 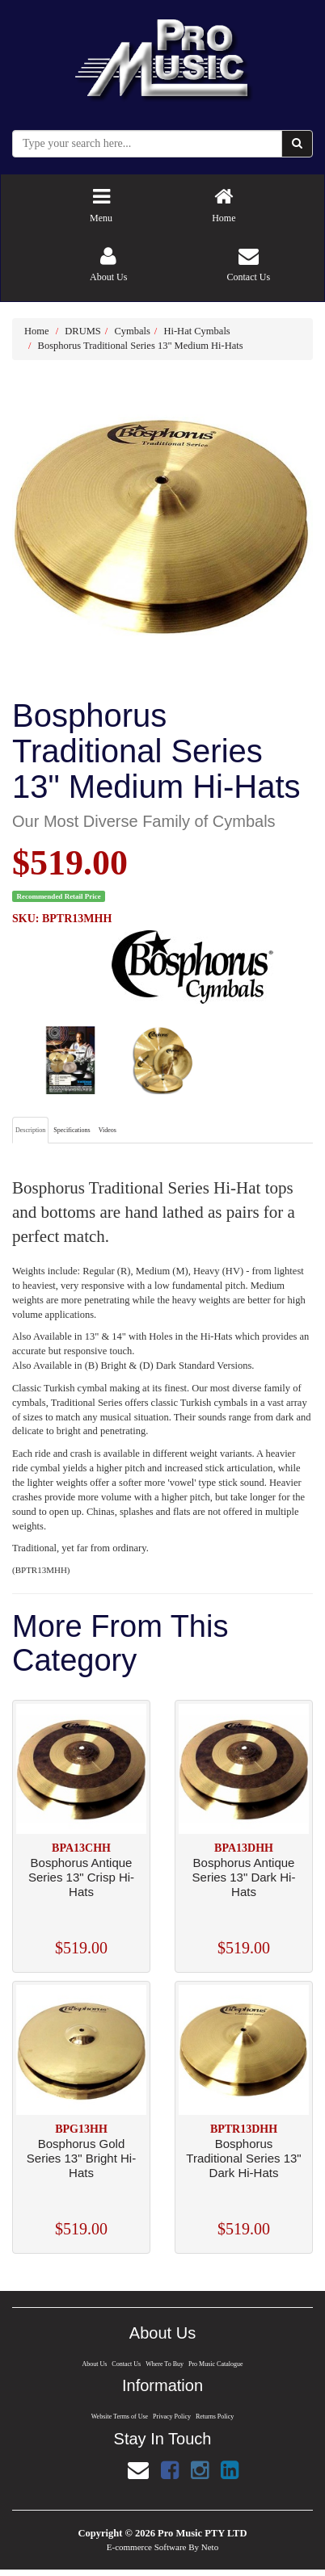 I want to click on DRUMS, so click(x=82, y=331).